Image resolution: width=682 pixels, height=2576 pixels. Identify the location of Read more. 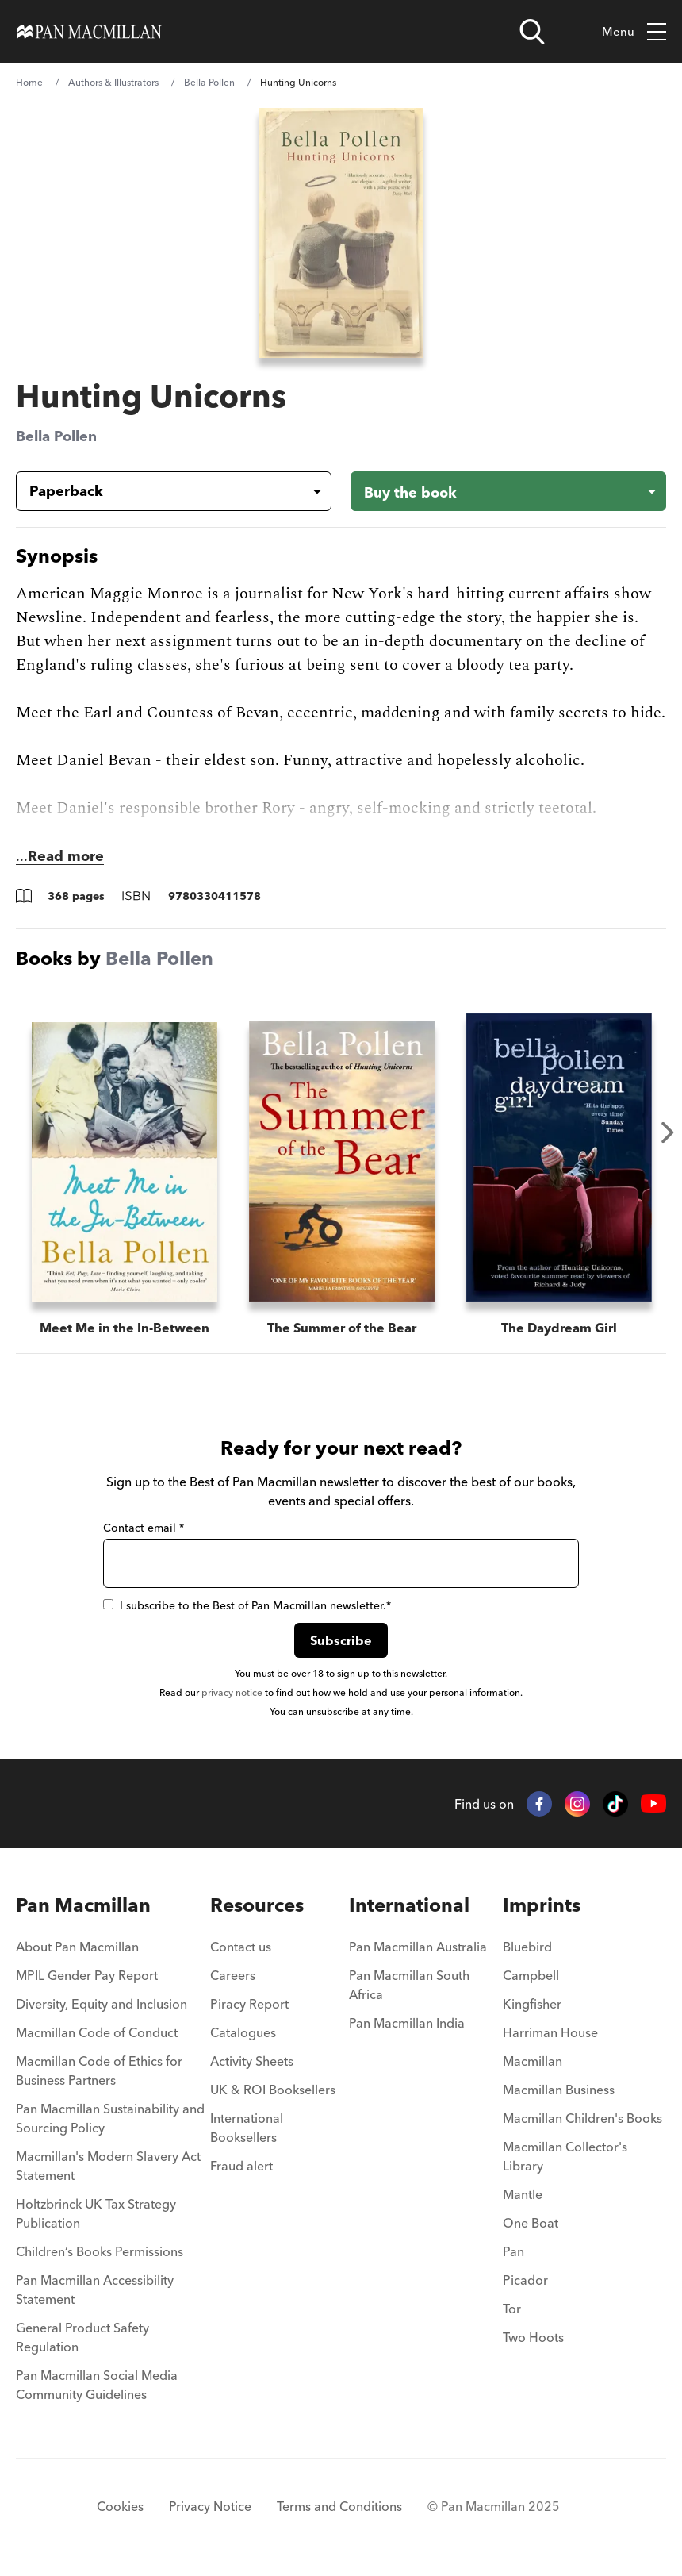
(66, 856).